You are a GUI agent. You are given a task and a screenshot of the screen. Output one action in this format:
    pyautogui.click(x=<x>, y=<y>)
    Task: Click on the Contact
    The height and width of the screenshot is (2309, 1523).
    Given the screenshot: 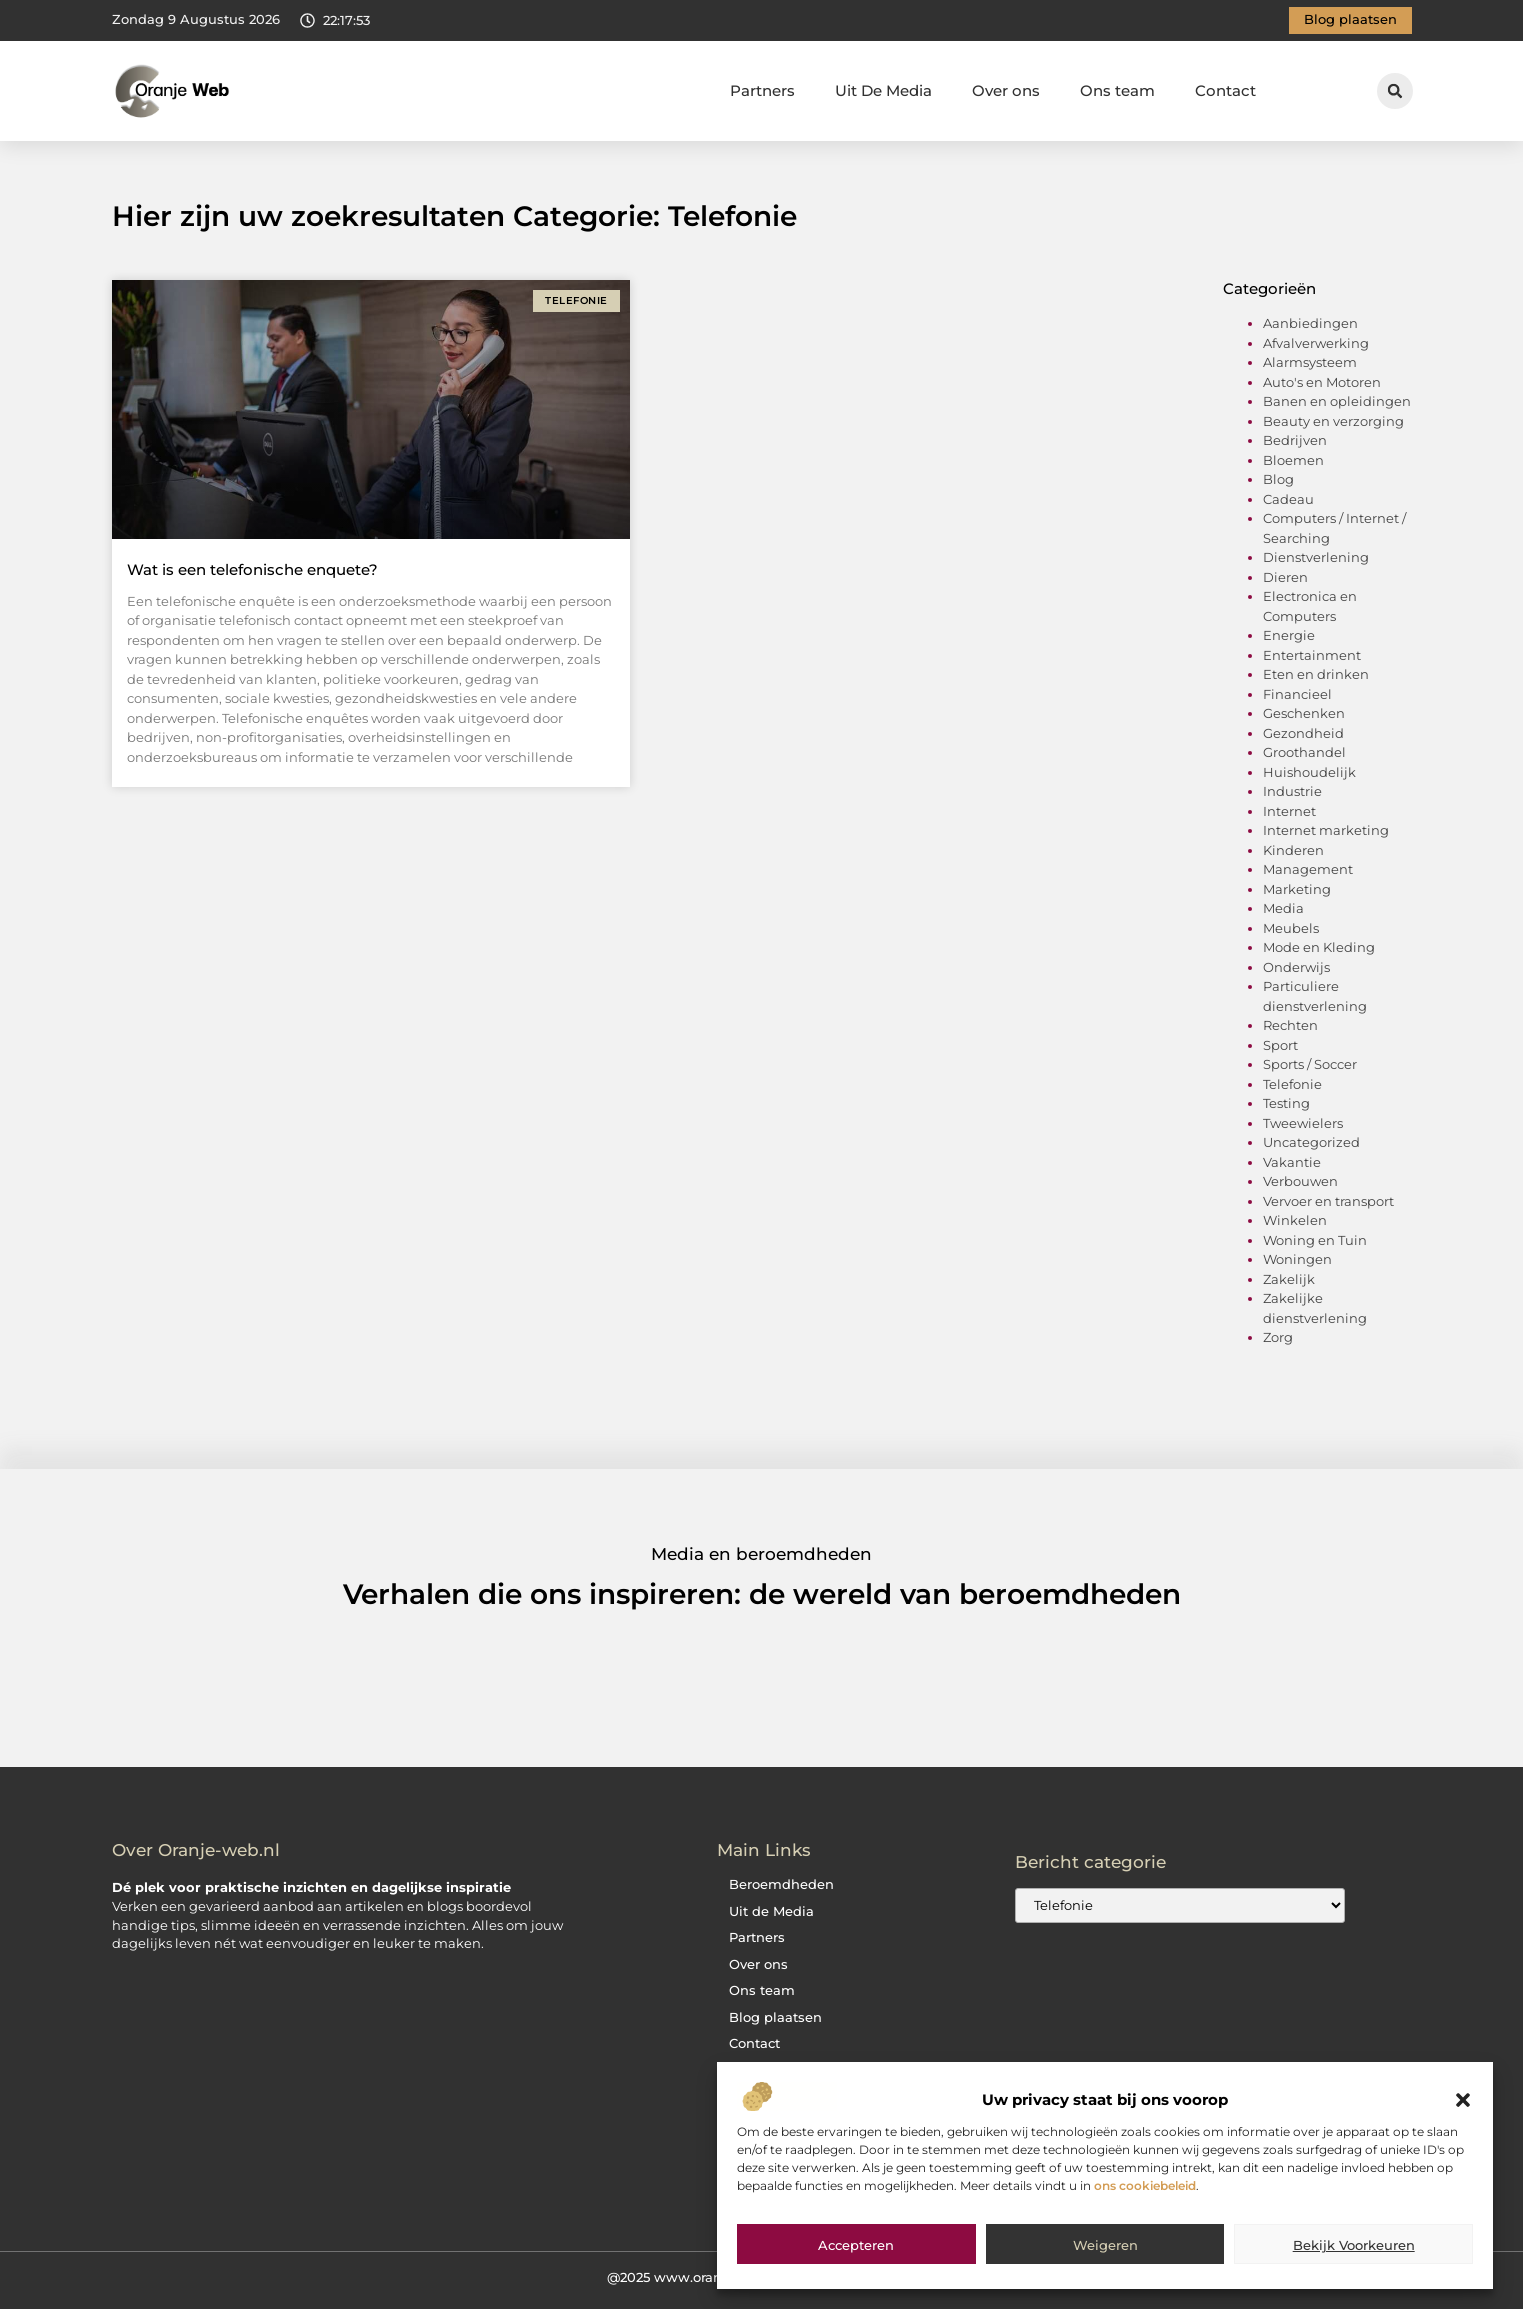 What is the action you would take?
    pyautogui.click(x=1225, y=90)
    